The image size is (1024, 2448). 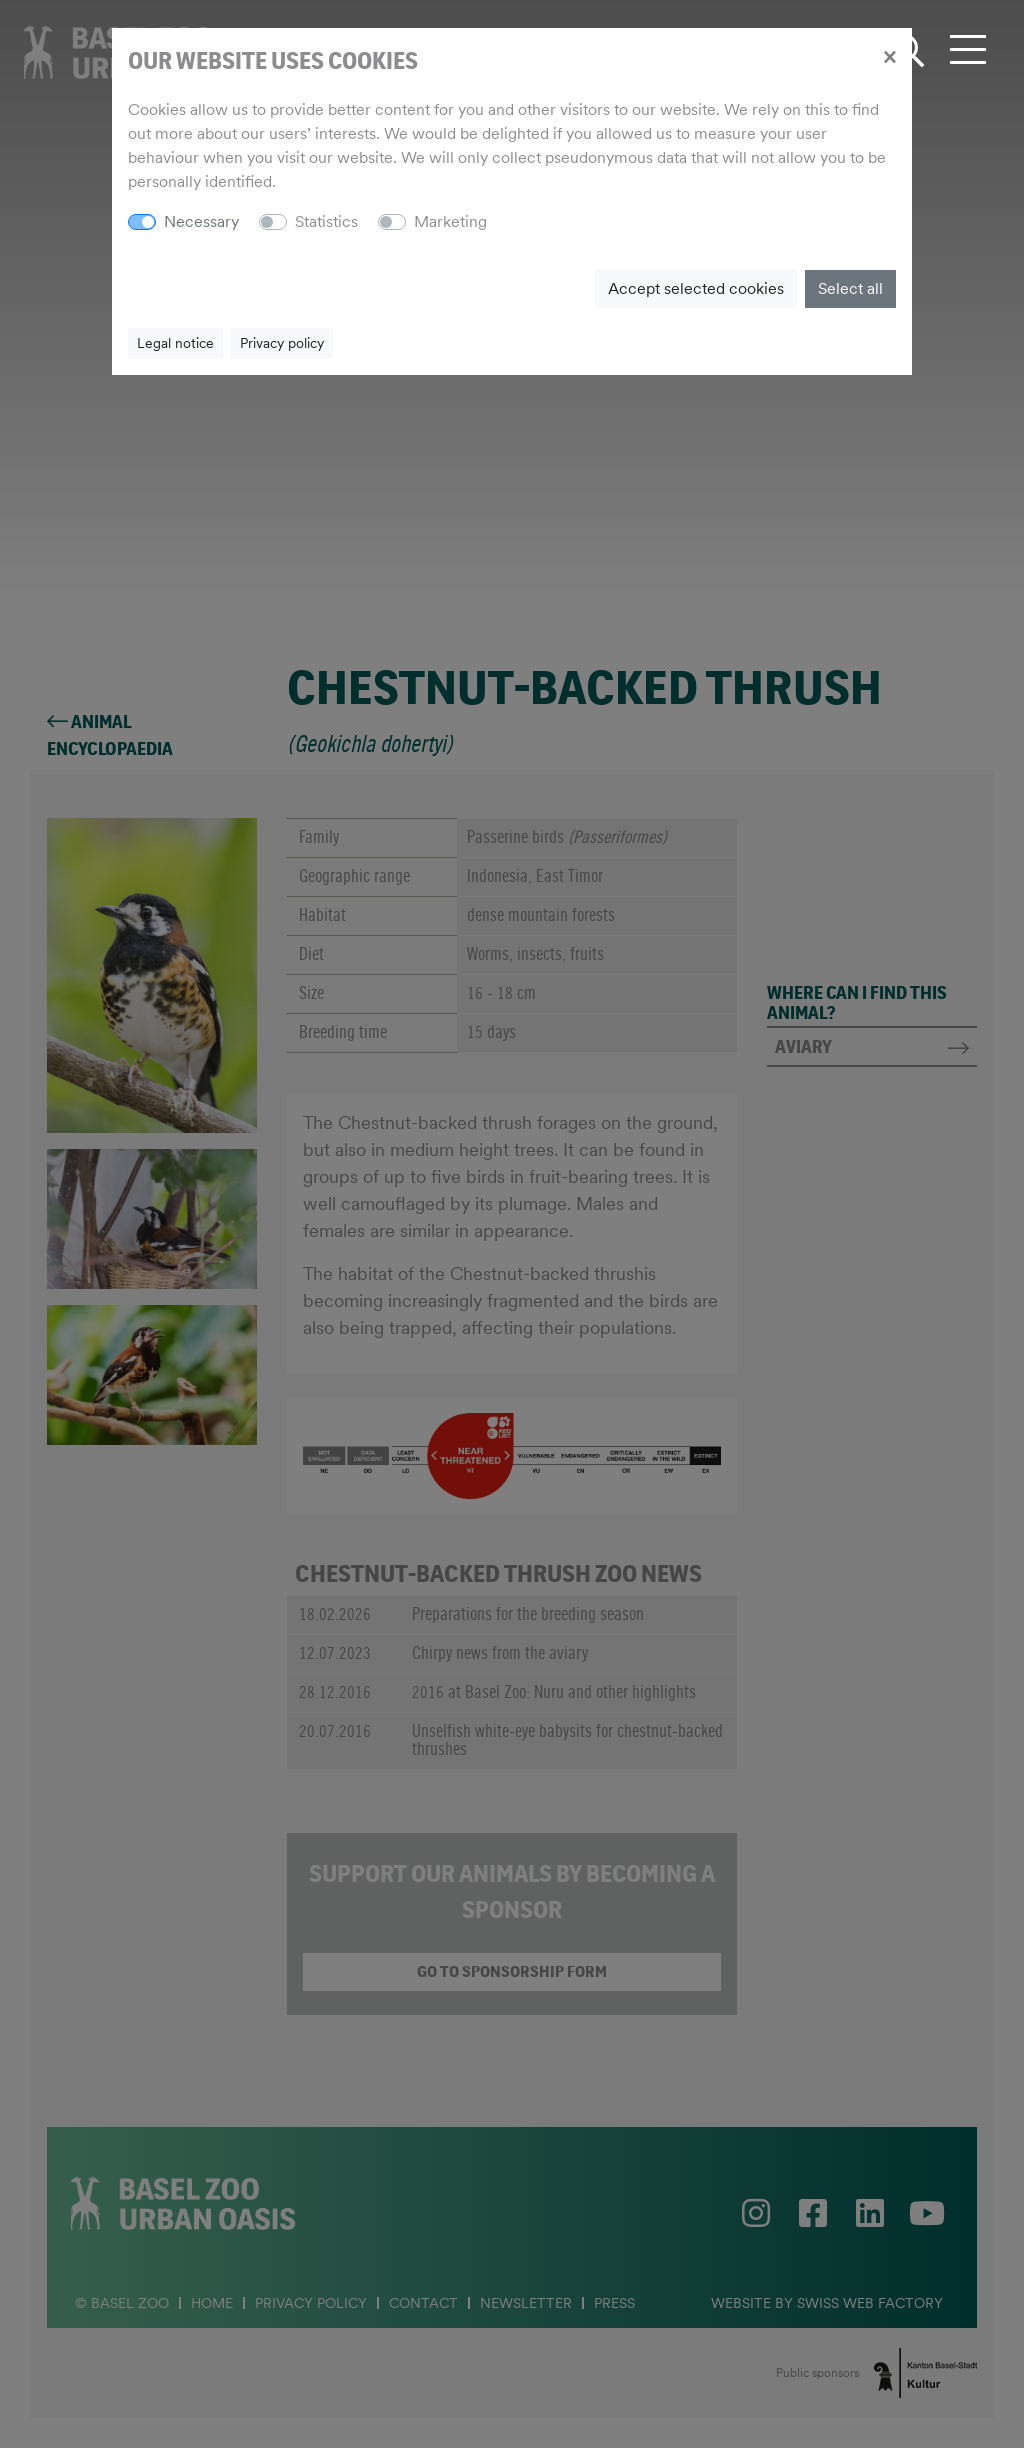 What do you see at coordinates (201, 221) in the screenshot?
I see `Necessary` at bounding box center [201, 221].